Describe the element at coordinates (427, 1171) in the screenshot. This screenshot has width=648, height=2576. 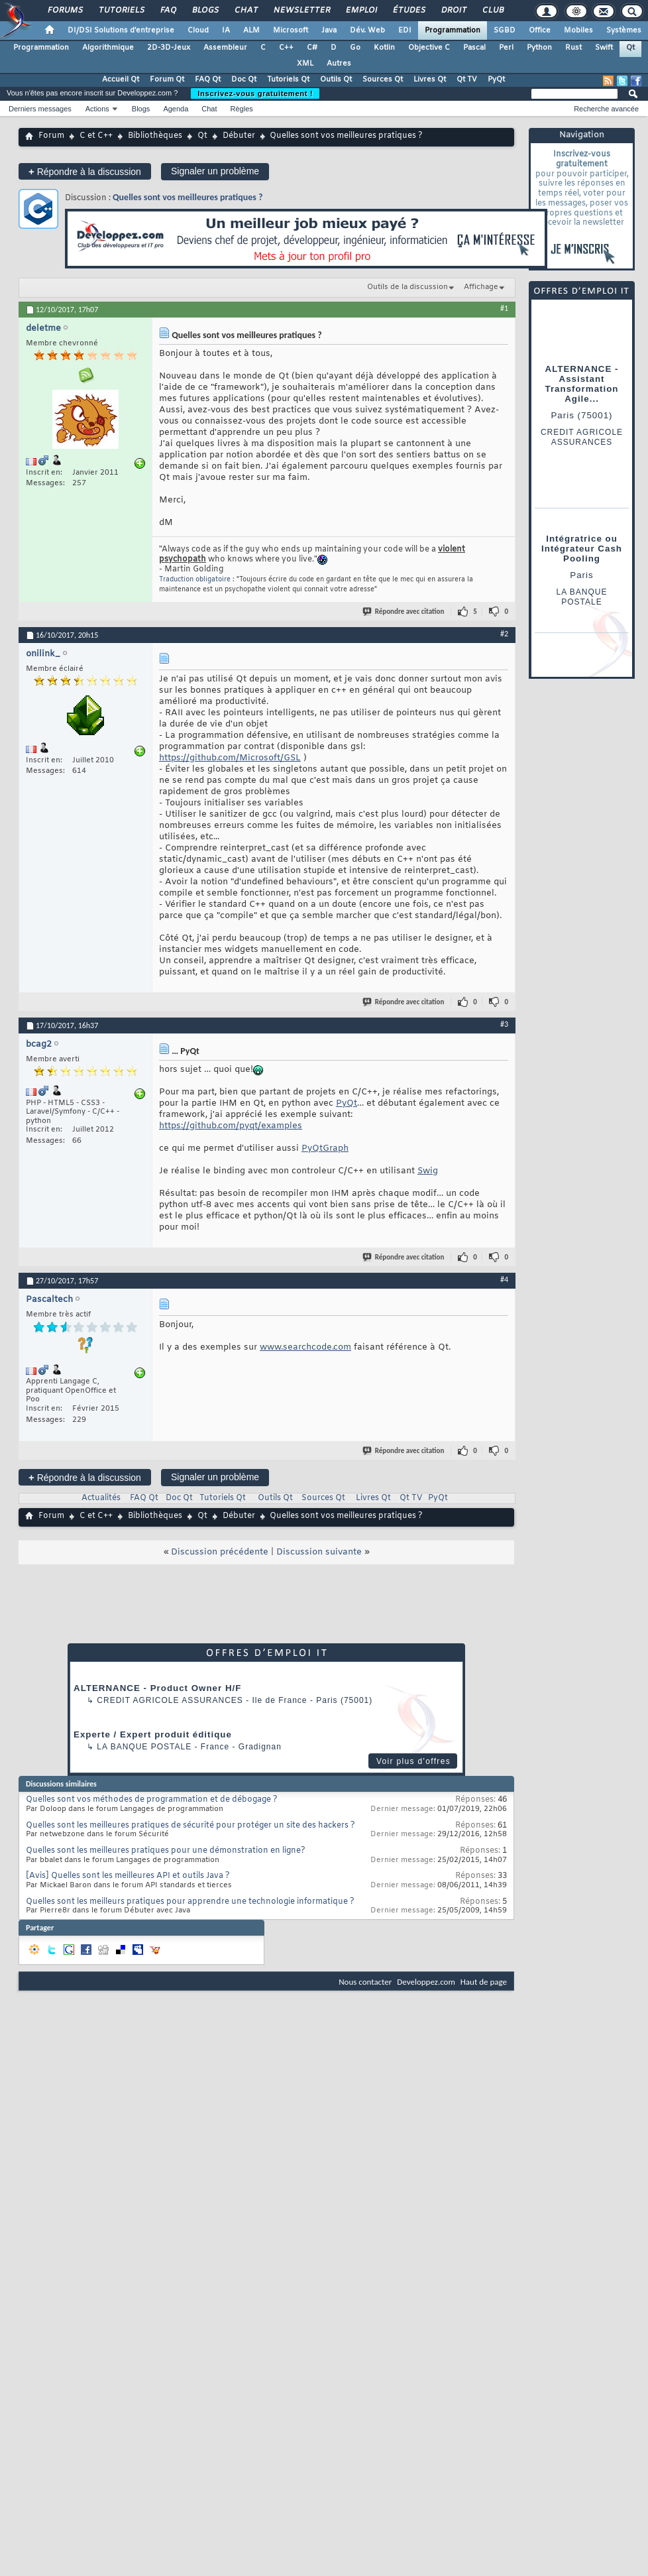
I see `Swig` at that location.